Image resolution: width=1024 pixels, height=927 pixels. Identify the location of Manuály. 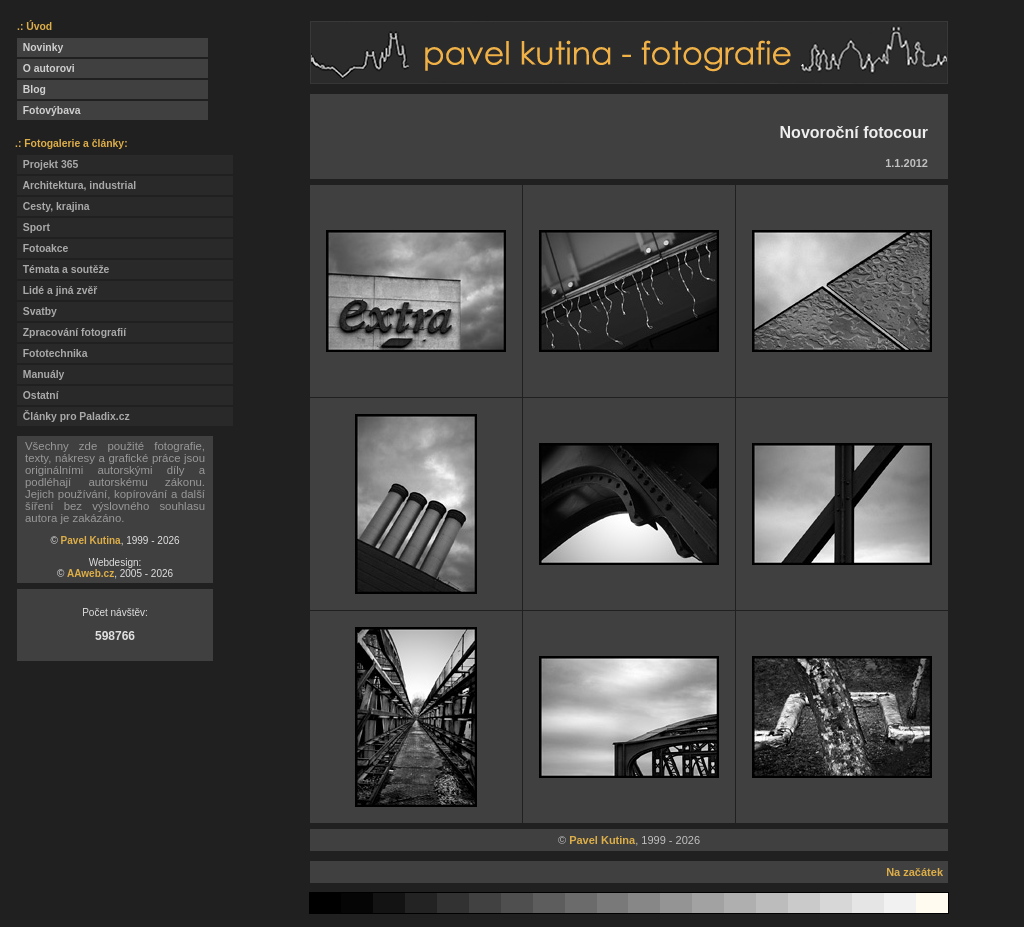
(40, 374).